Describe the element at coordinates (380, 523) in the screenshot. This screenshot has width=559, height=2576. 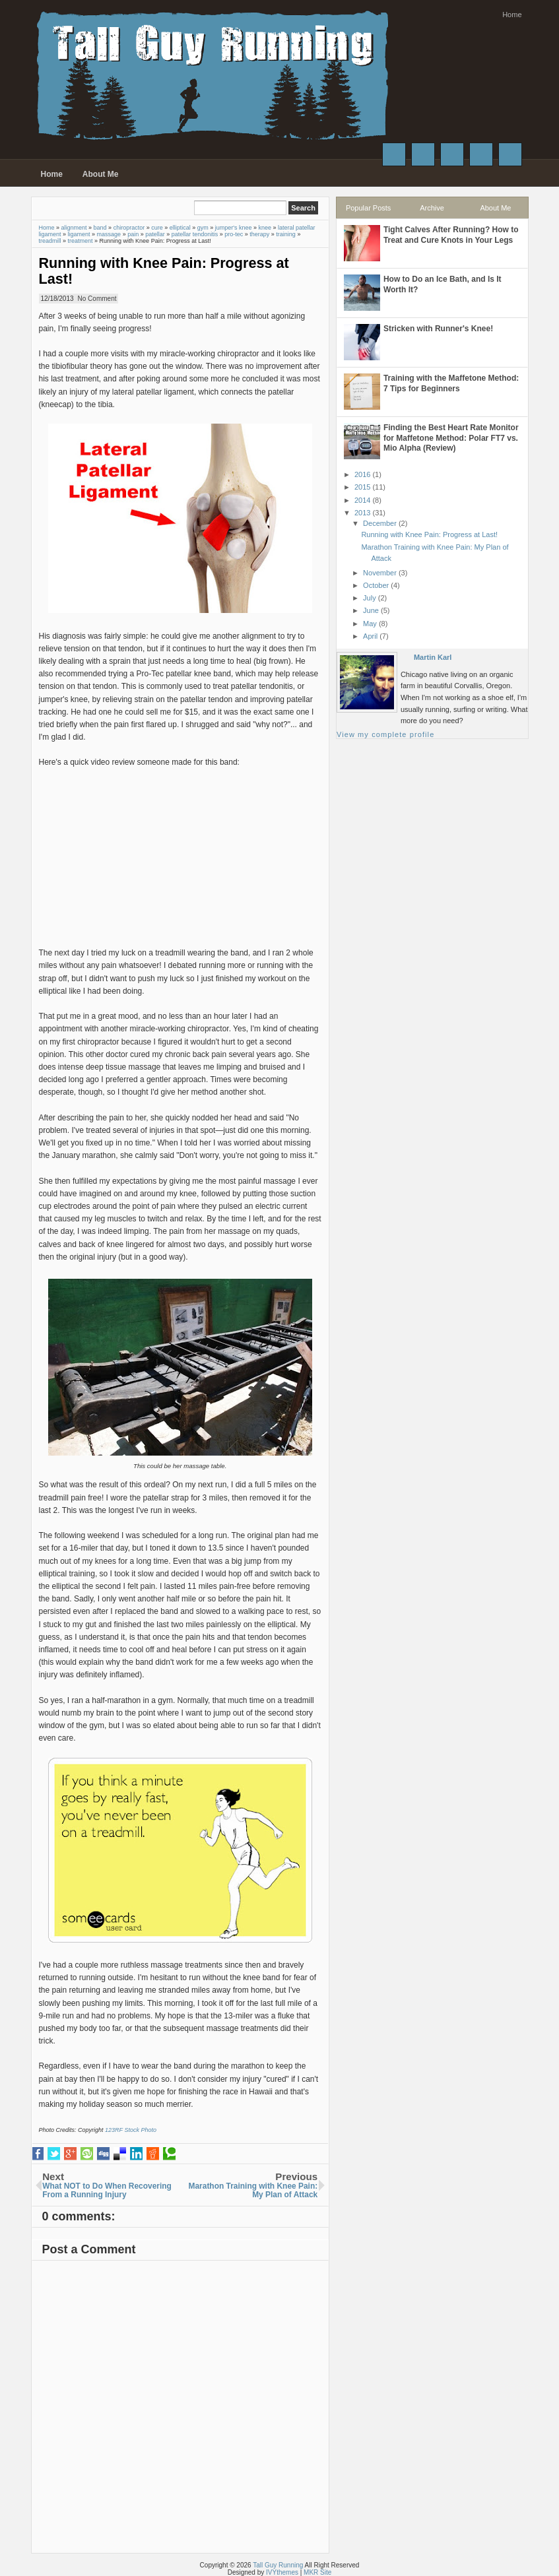
I see `December` at that location.